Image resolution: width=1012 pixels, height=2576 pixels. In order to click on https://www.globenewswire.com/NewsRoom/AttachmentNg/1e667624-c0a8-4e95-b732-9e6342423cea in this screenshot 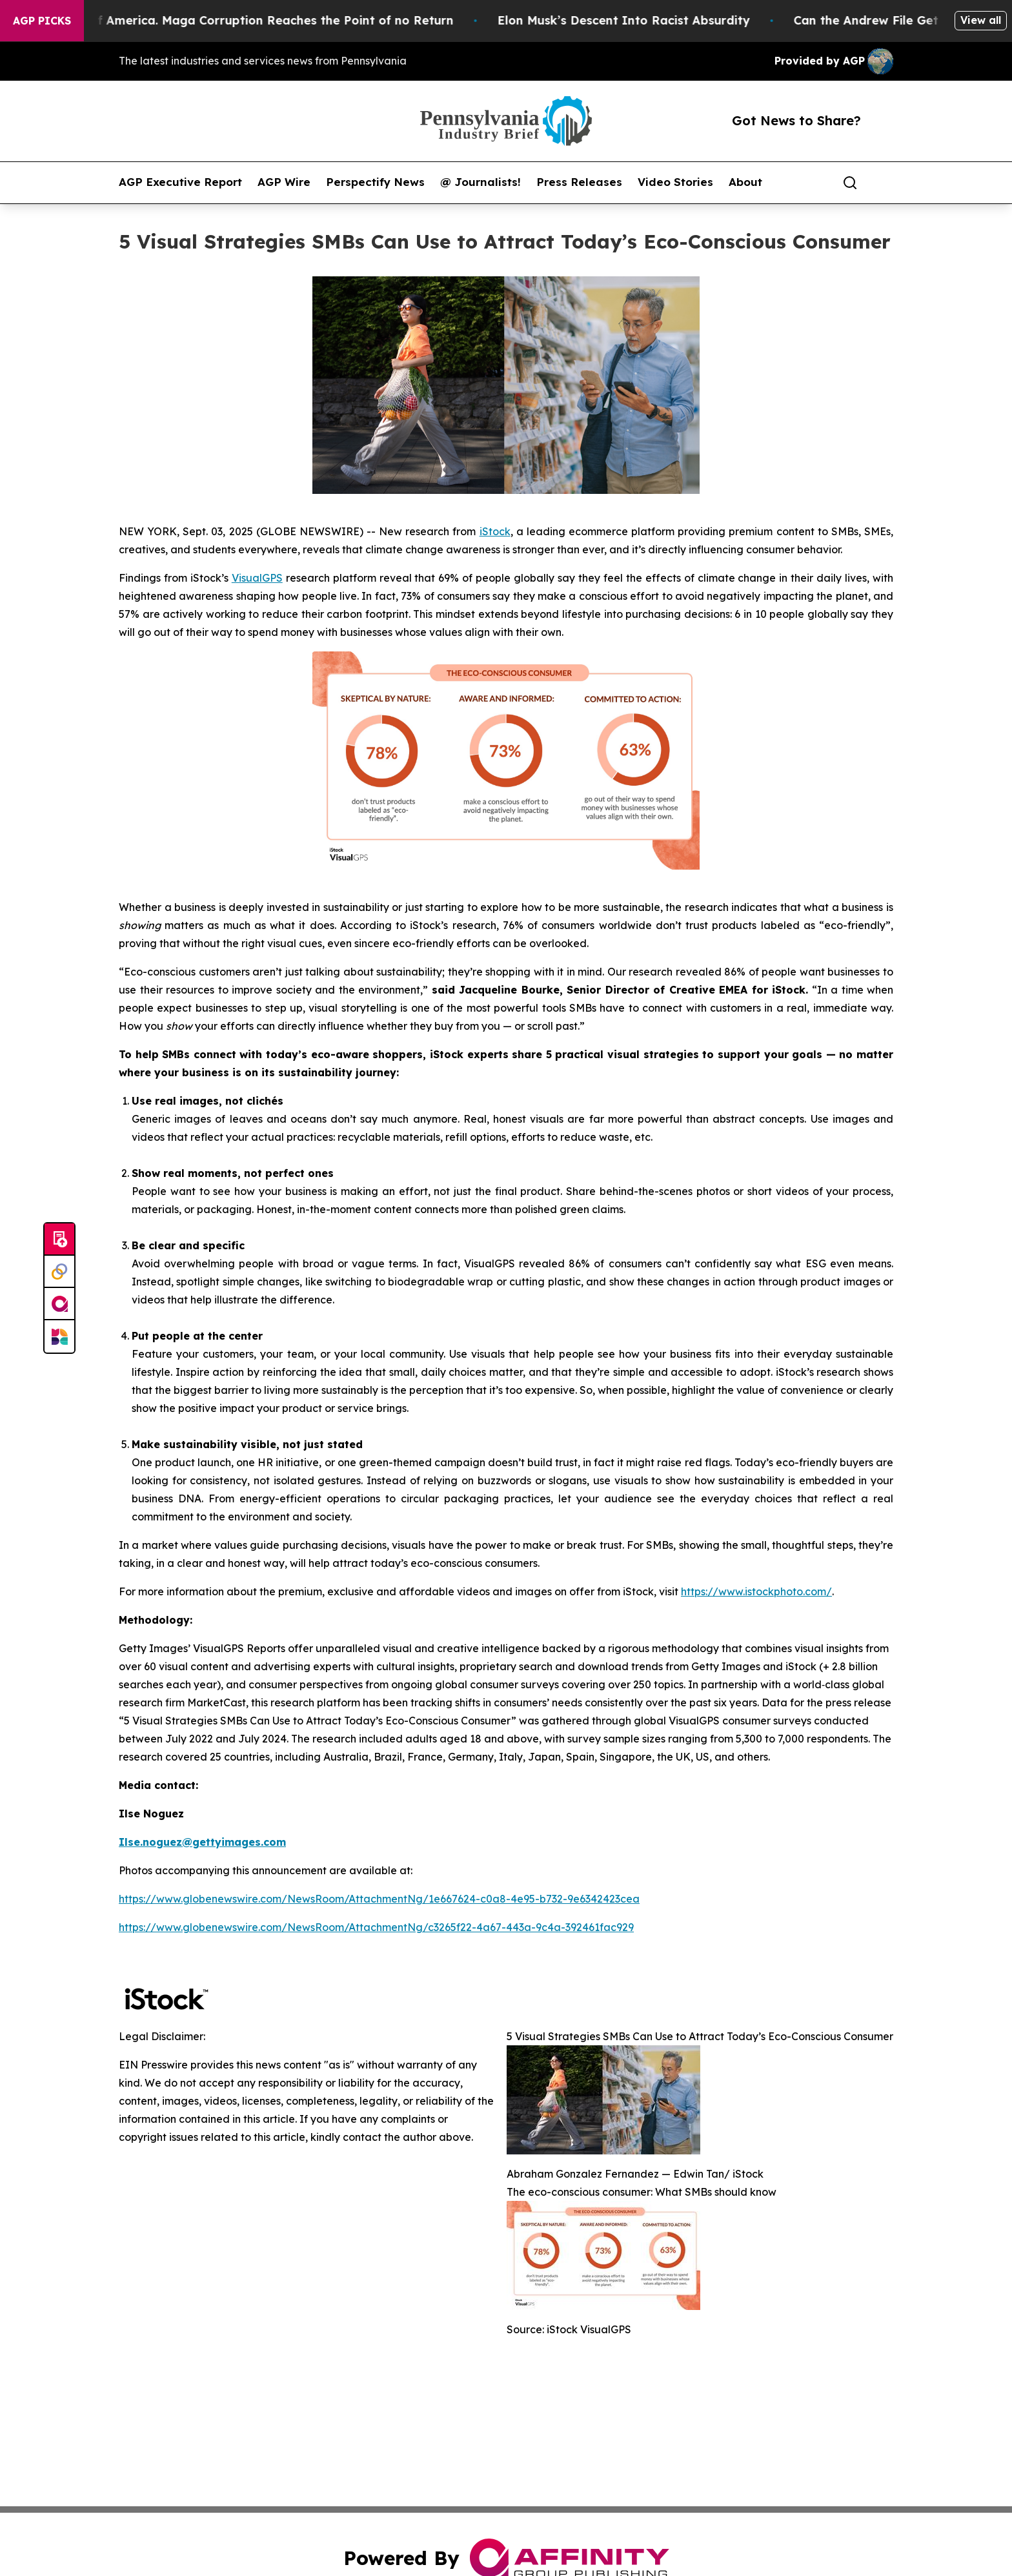, I will do `click(379, 1898)`.